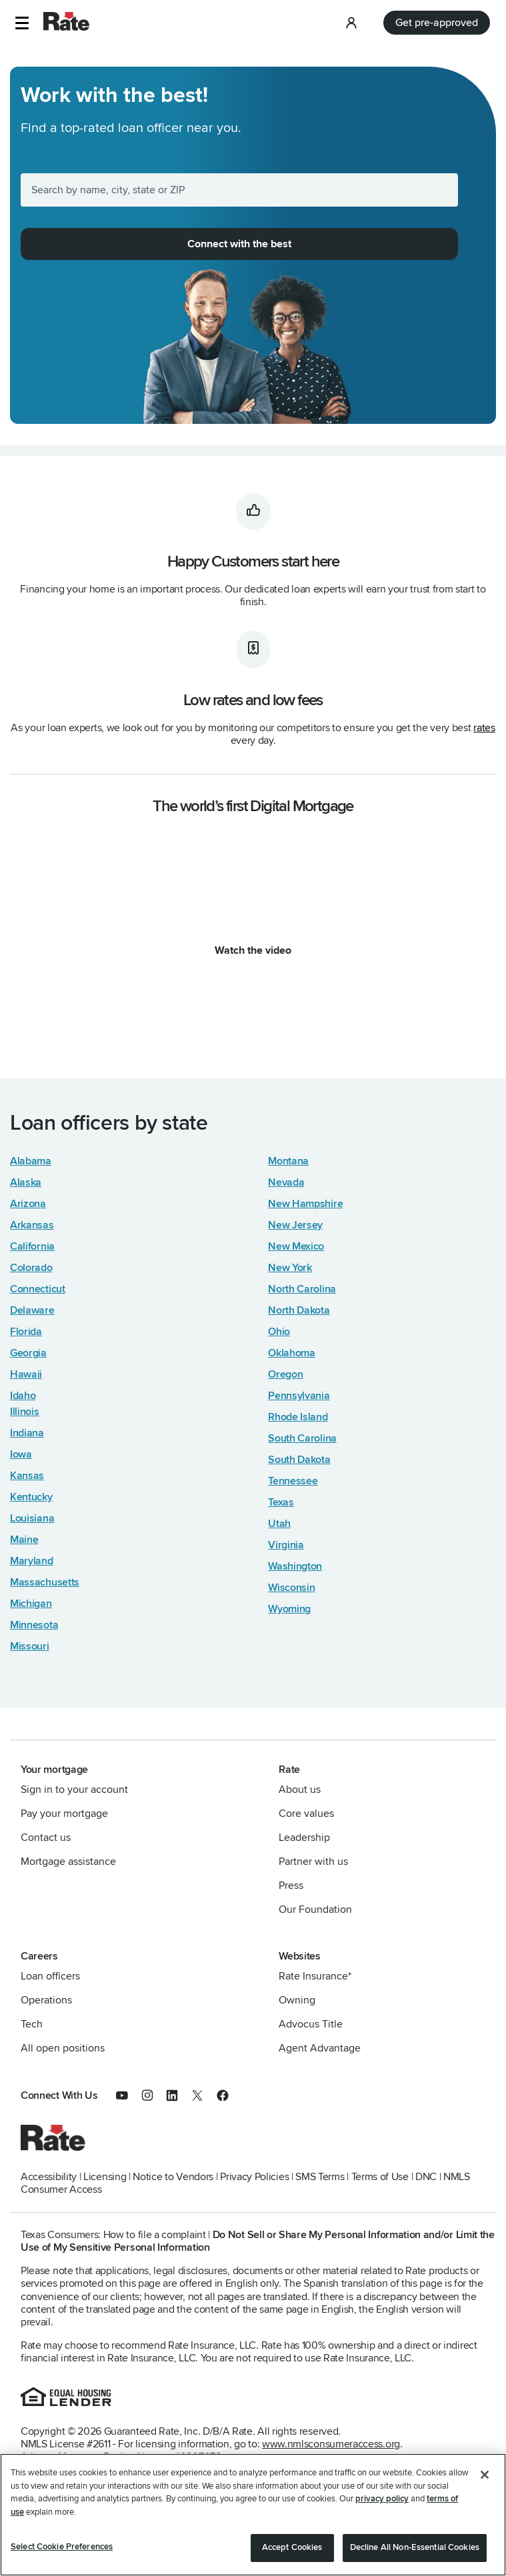  Describe the element at coordinates (290, 1267) in the screenshot. I see `New York` at that location.